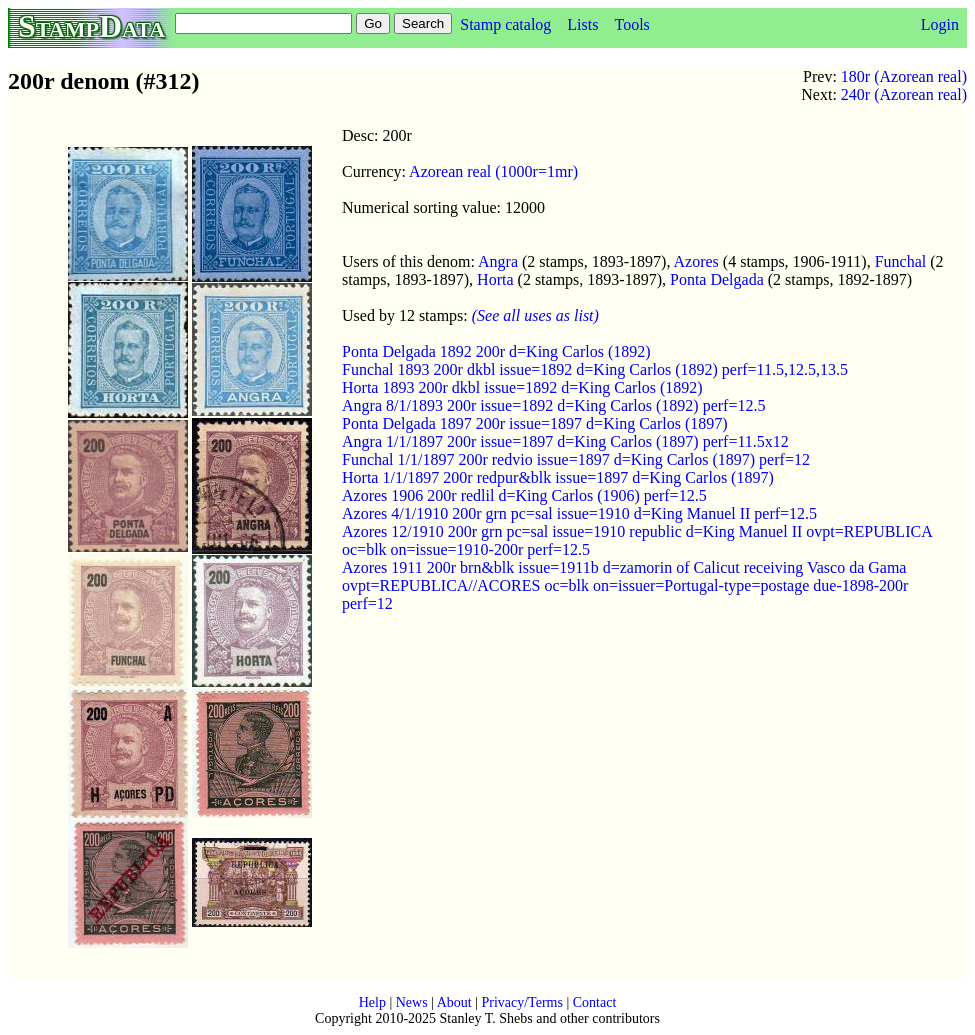 The width and height of the screenshot is (975, 1035). Describe the element at coordinates (493, 171) in the screenshot. I see `Azorean real (1000r=1mr)` at that location.